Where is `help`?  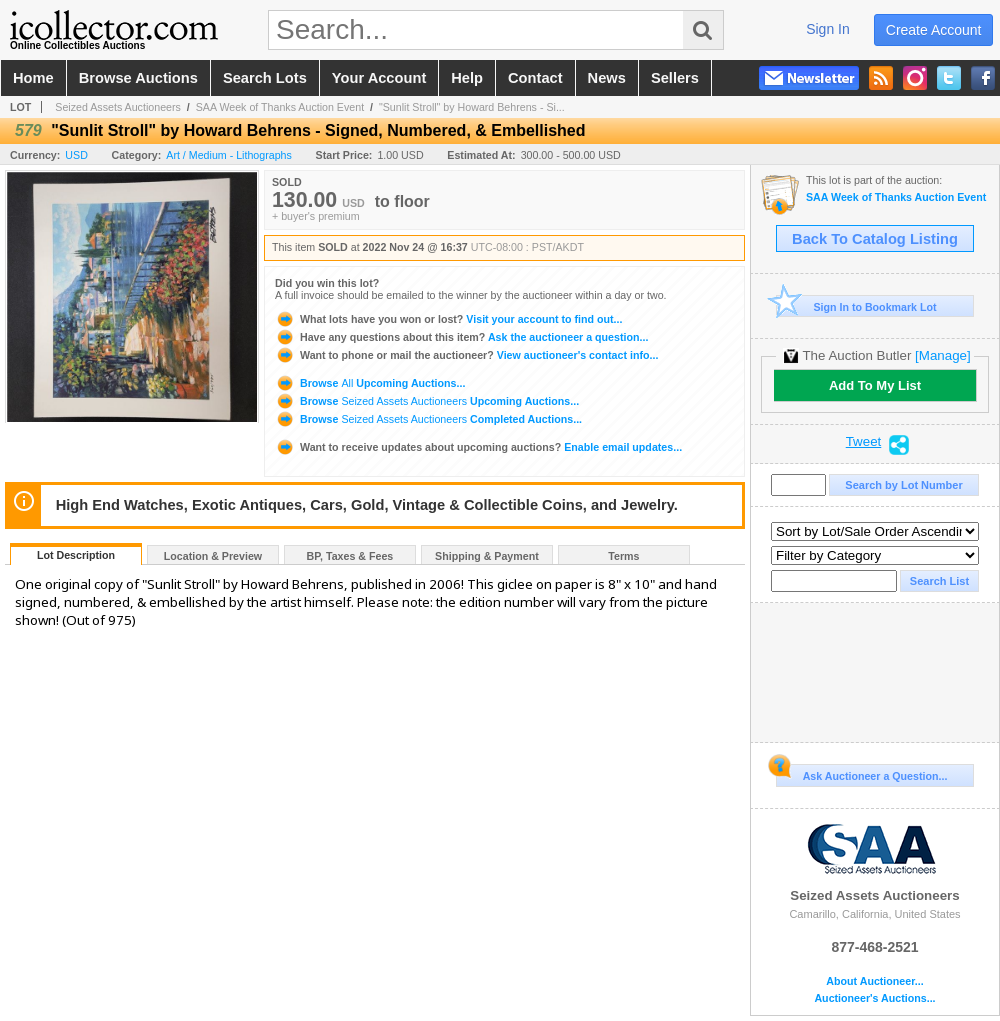 help is located at coordinates (467, 78).